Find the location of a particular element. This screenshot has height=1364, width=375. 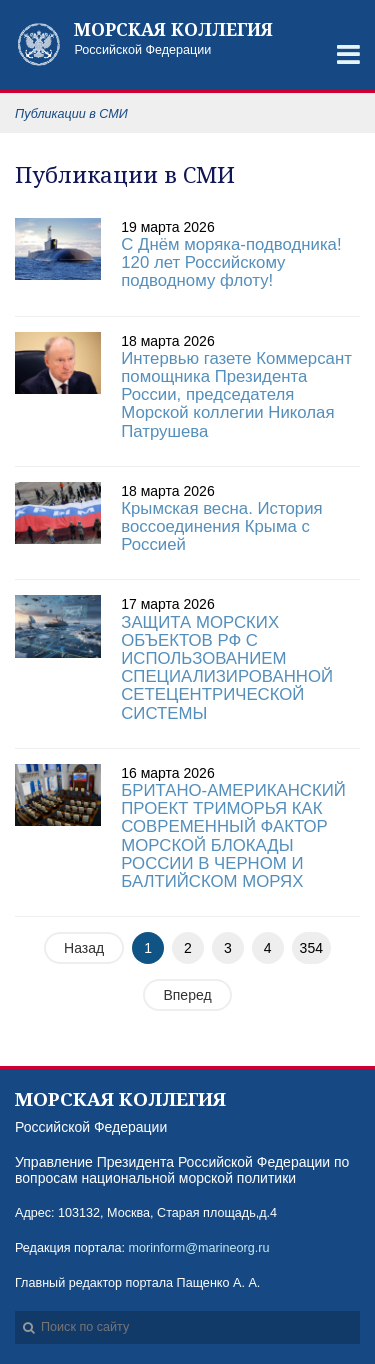

С Днём моряка-подводника! 120 лет Российскому подводному флоту! is located at coordinates (231, 262).